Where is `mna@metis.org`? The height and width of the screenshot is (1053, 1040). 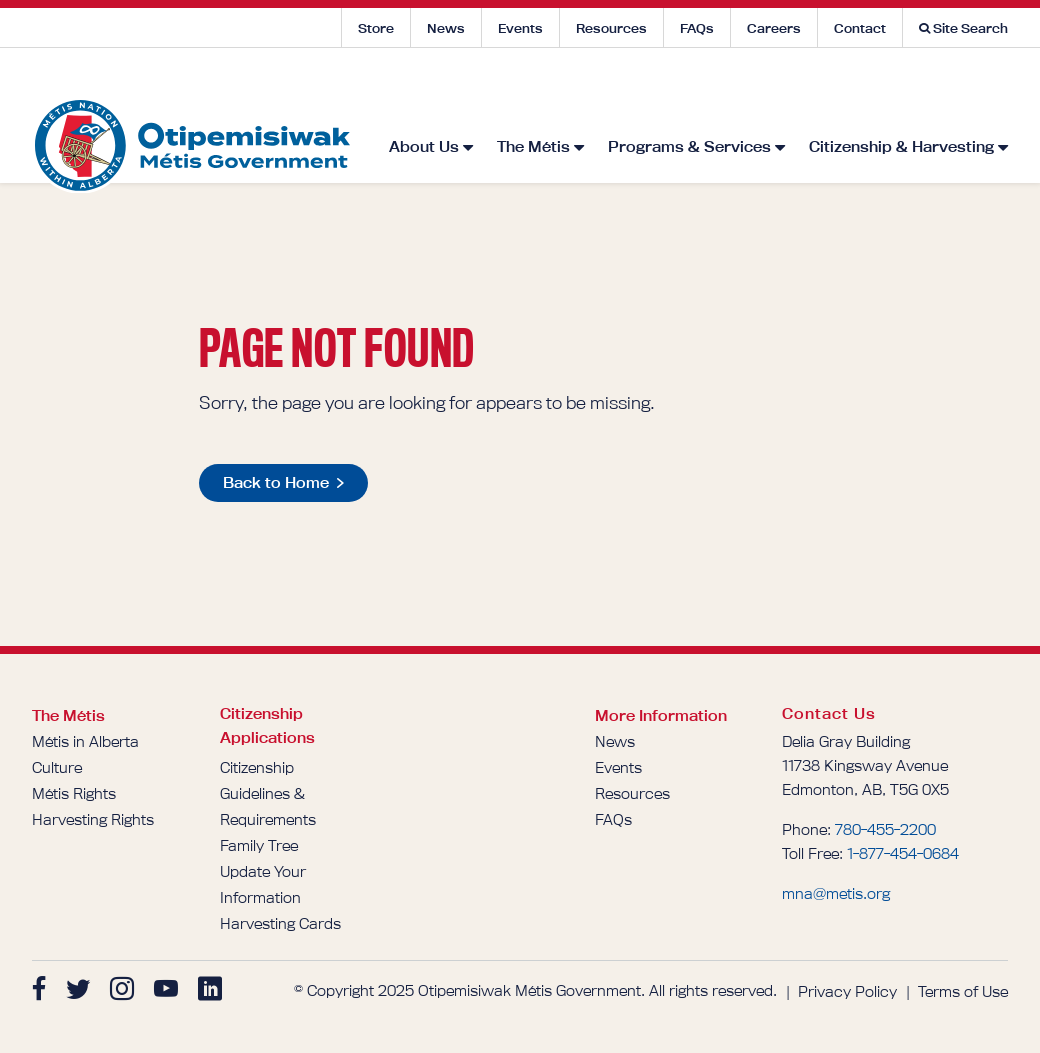 mna@metis.org is located at coordinates (836, 893).